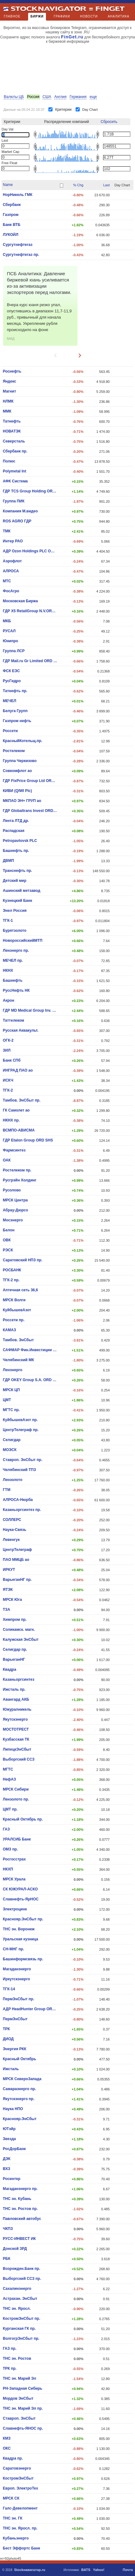 The width and height of the screenshot is (135, 2576). I want to click on ГК Самолет ао, so click(16, 1110).